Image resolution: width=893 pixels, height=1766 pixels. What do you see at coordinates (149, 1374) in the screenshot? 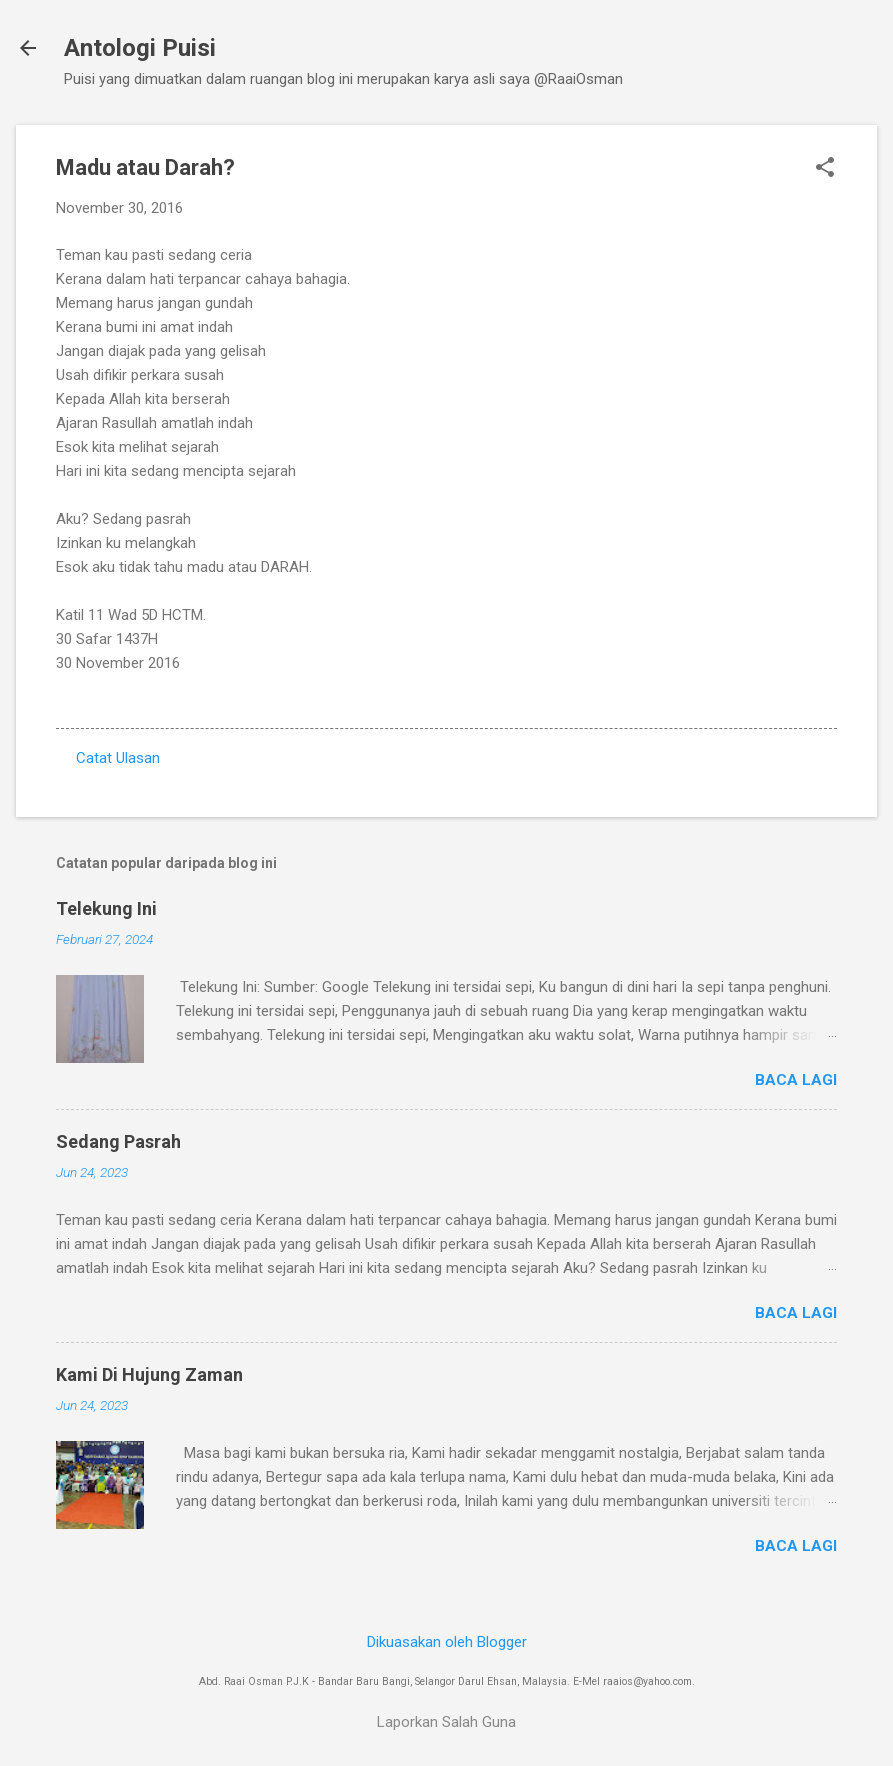
I see `Kami Di Hujung Zaman` at bounding box center [149, 1374].